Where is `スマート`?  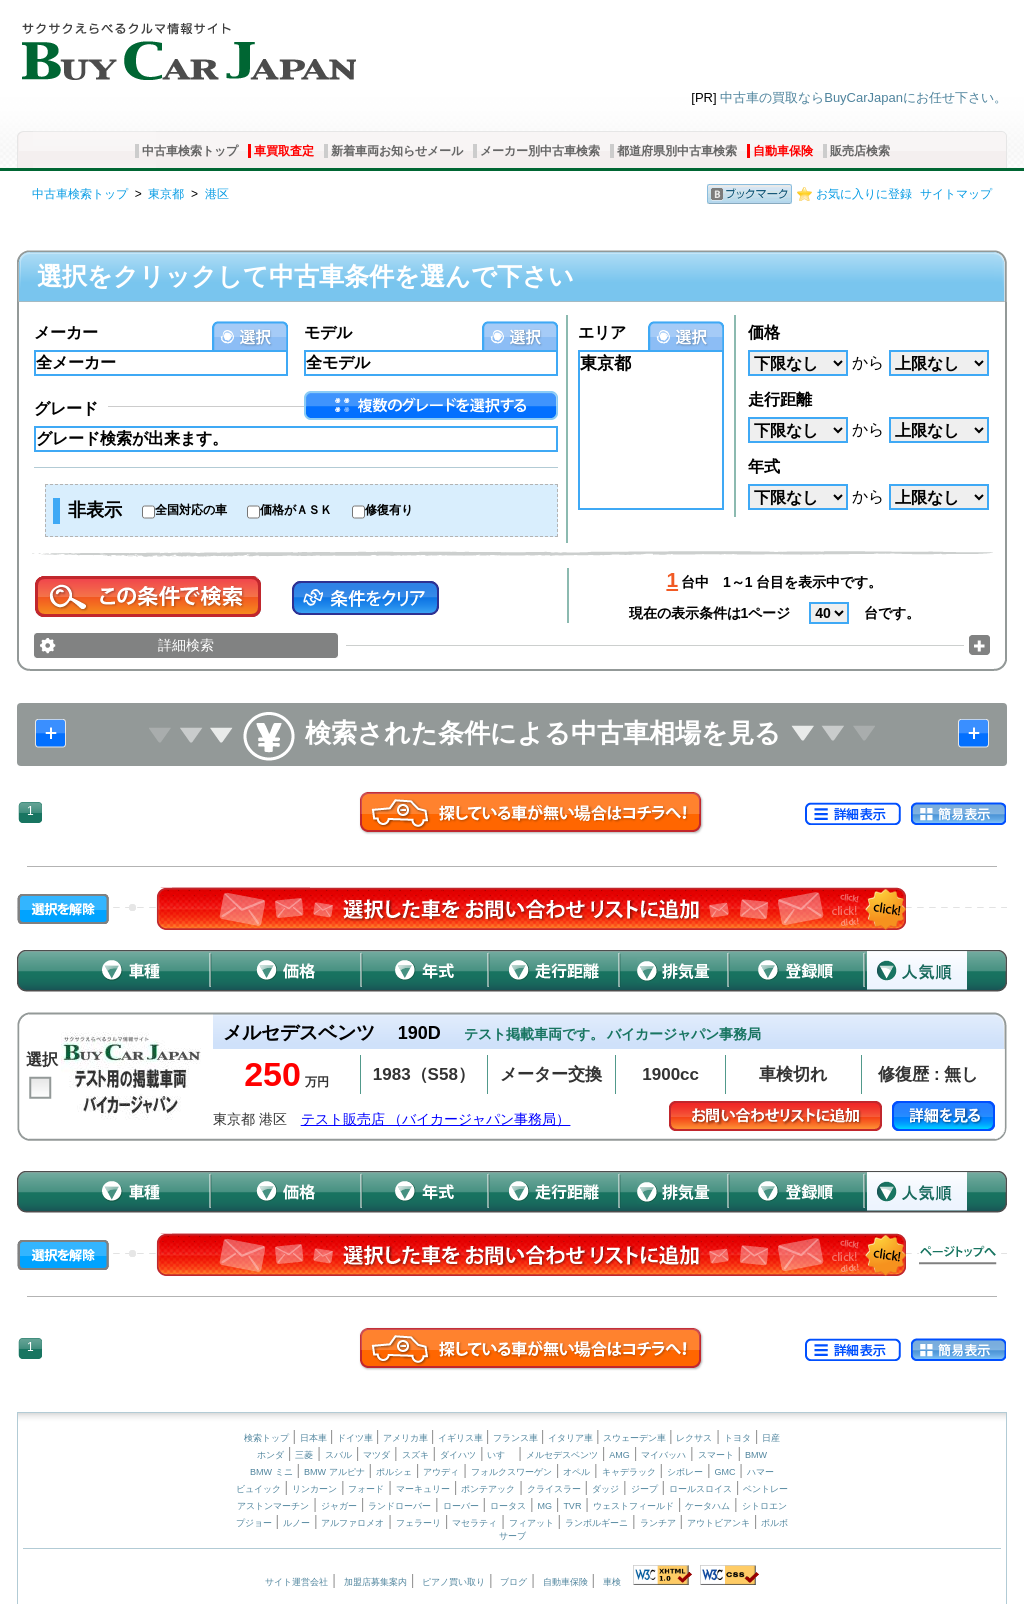
スマート is located at coordinates (716, 1455).